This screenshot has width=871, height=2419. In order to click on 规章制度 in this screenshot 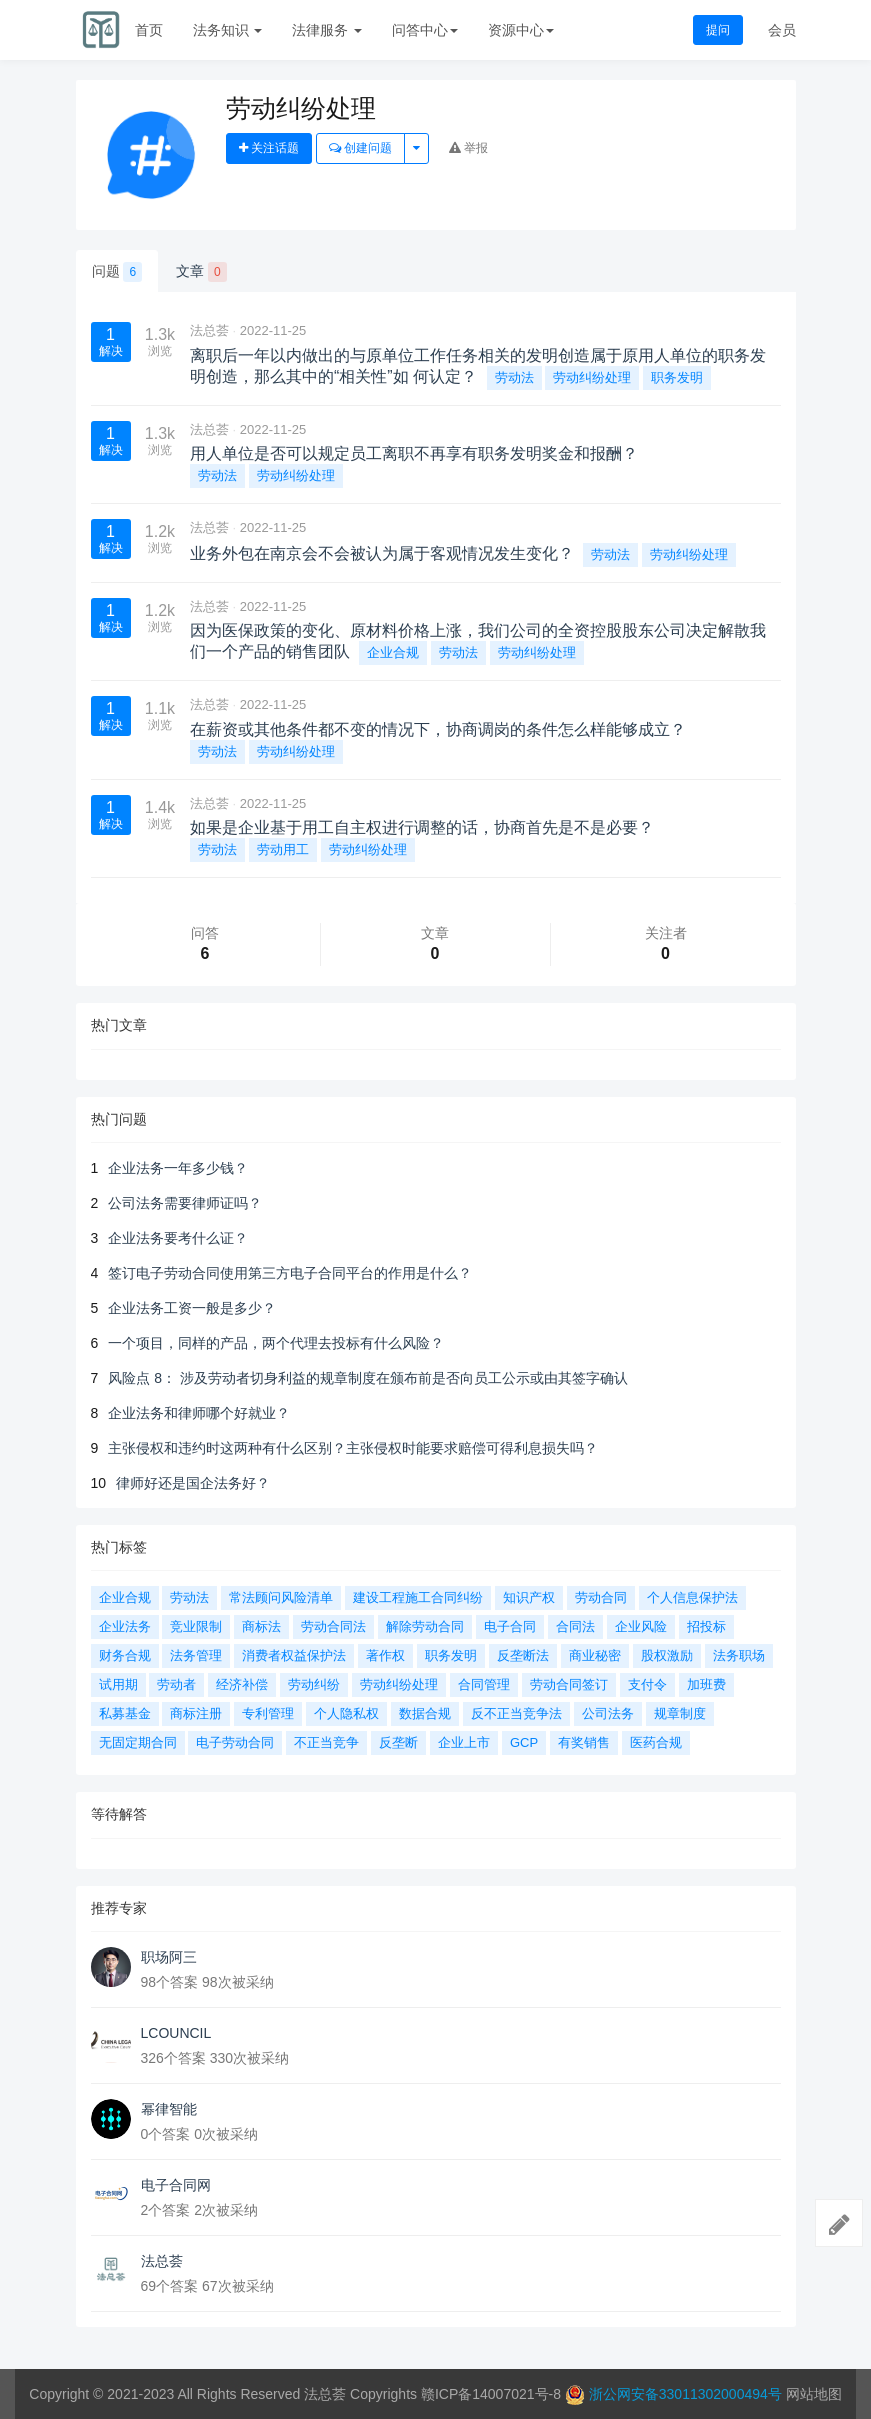, I will do `click(680, 1713)`.